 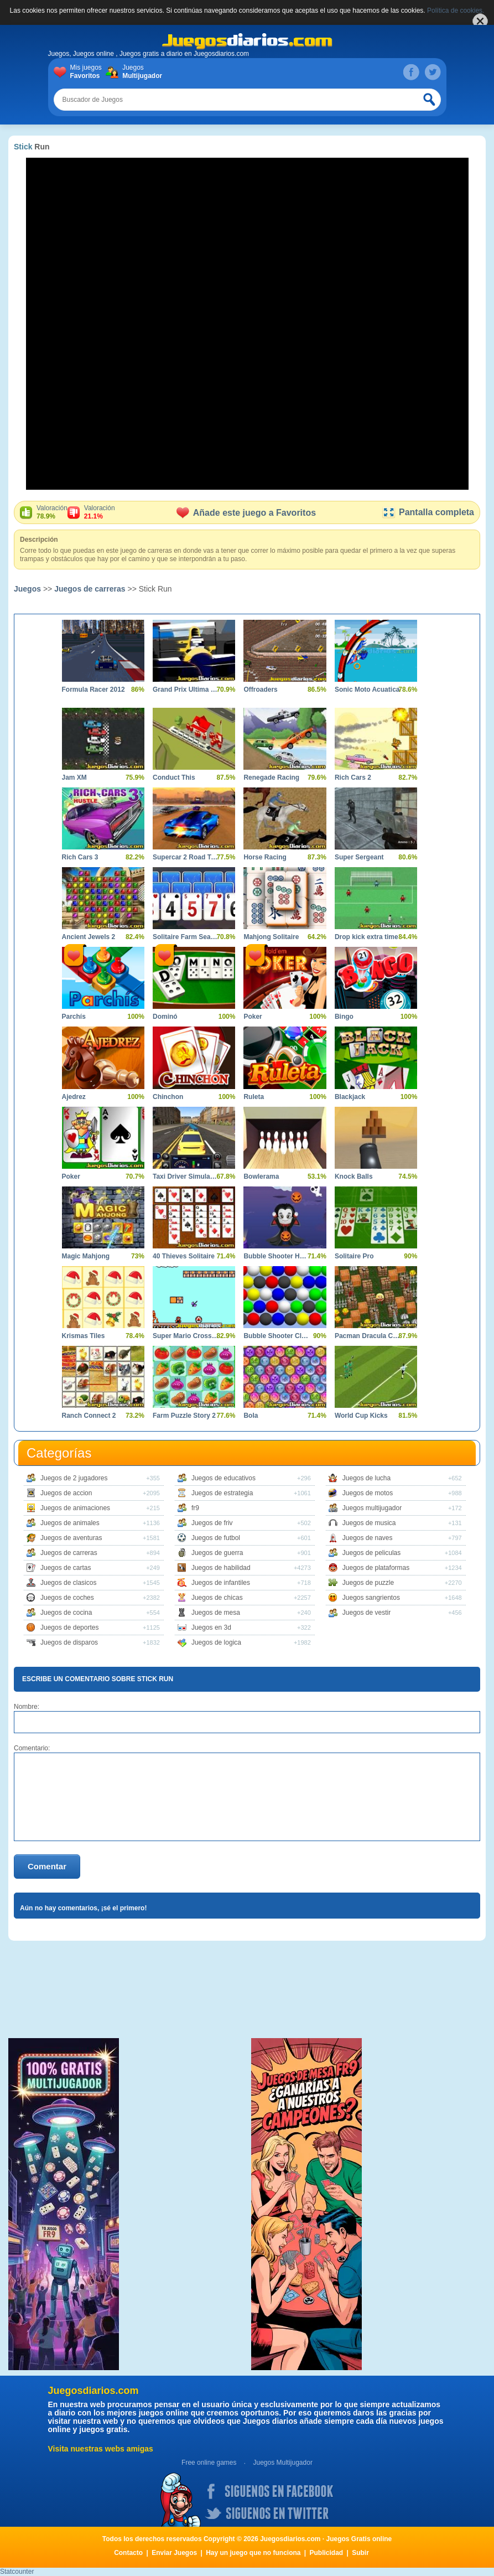 What do you see at coordinates (253, 1097) in the screenshot?
I see `Ruleta` at bounding box center [253, 1097].